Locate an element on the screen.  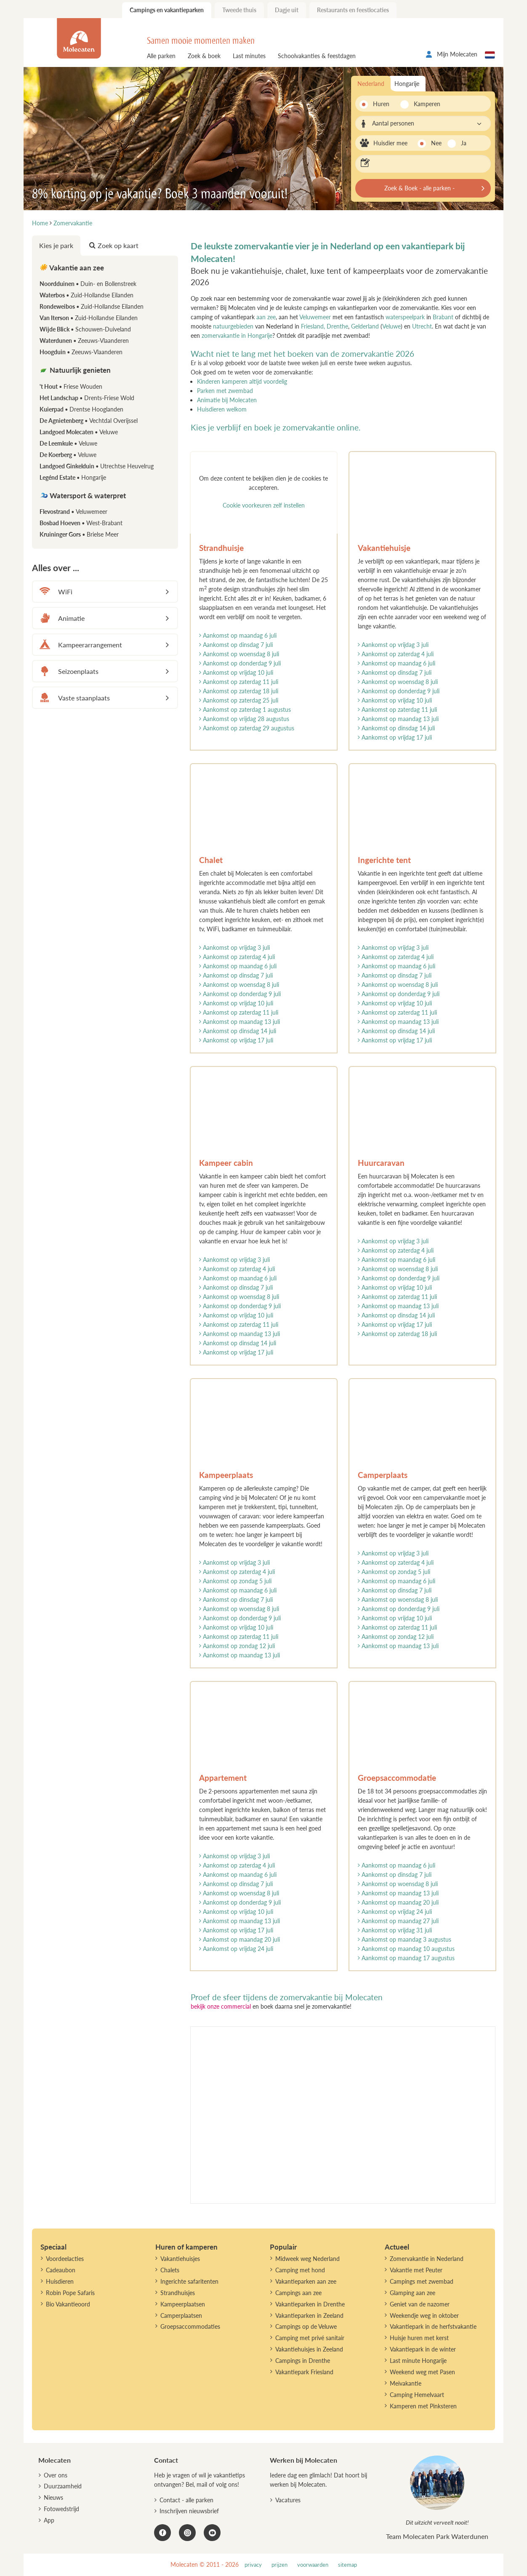
Appartement is located at coordinates (223, 1777).